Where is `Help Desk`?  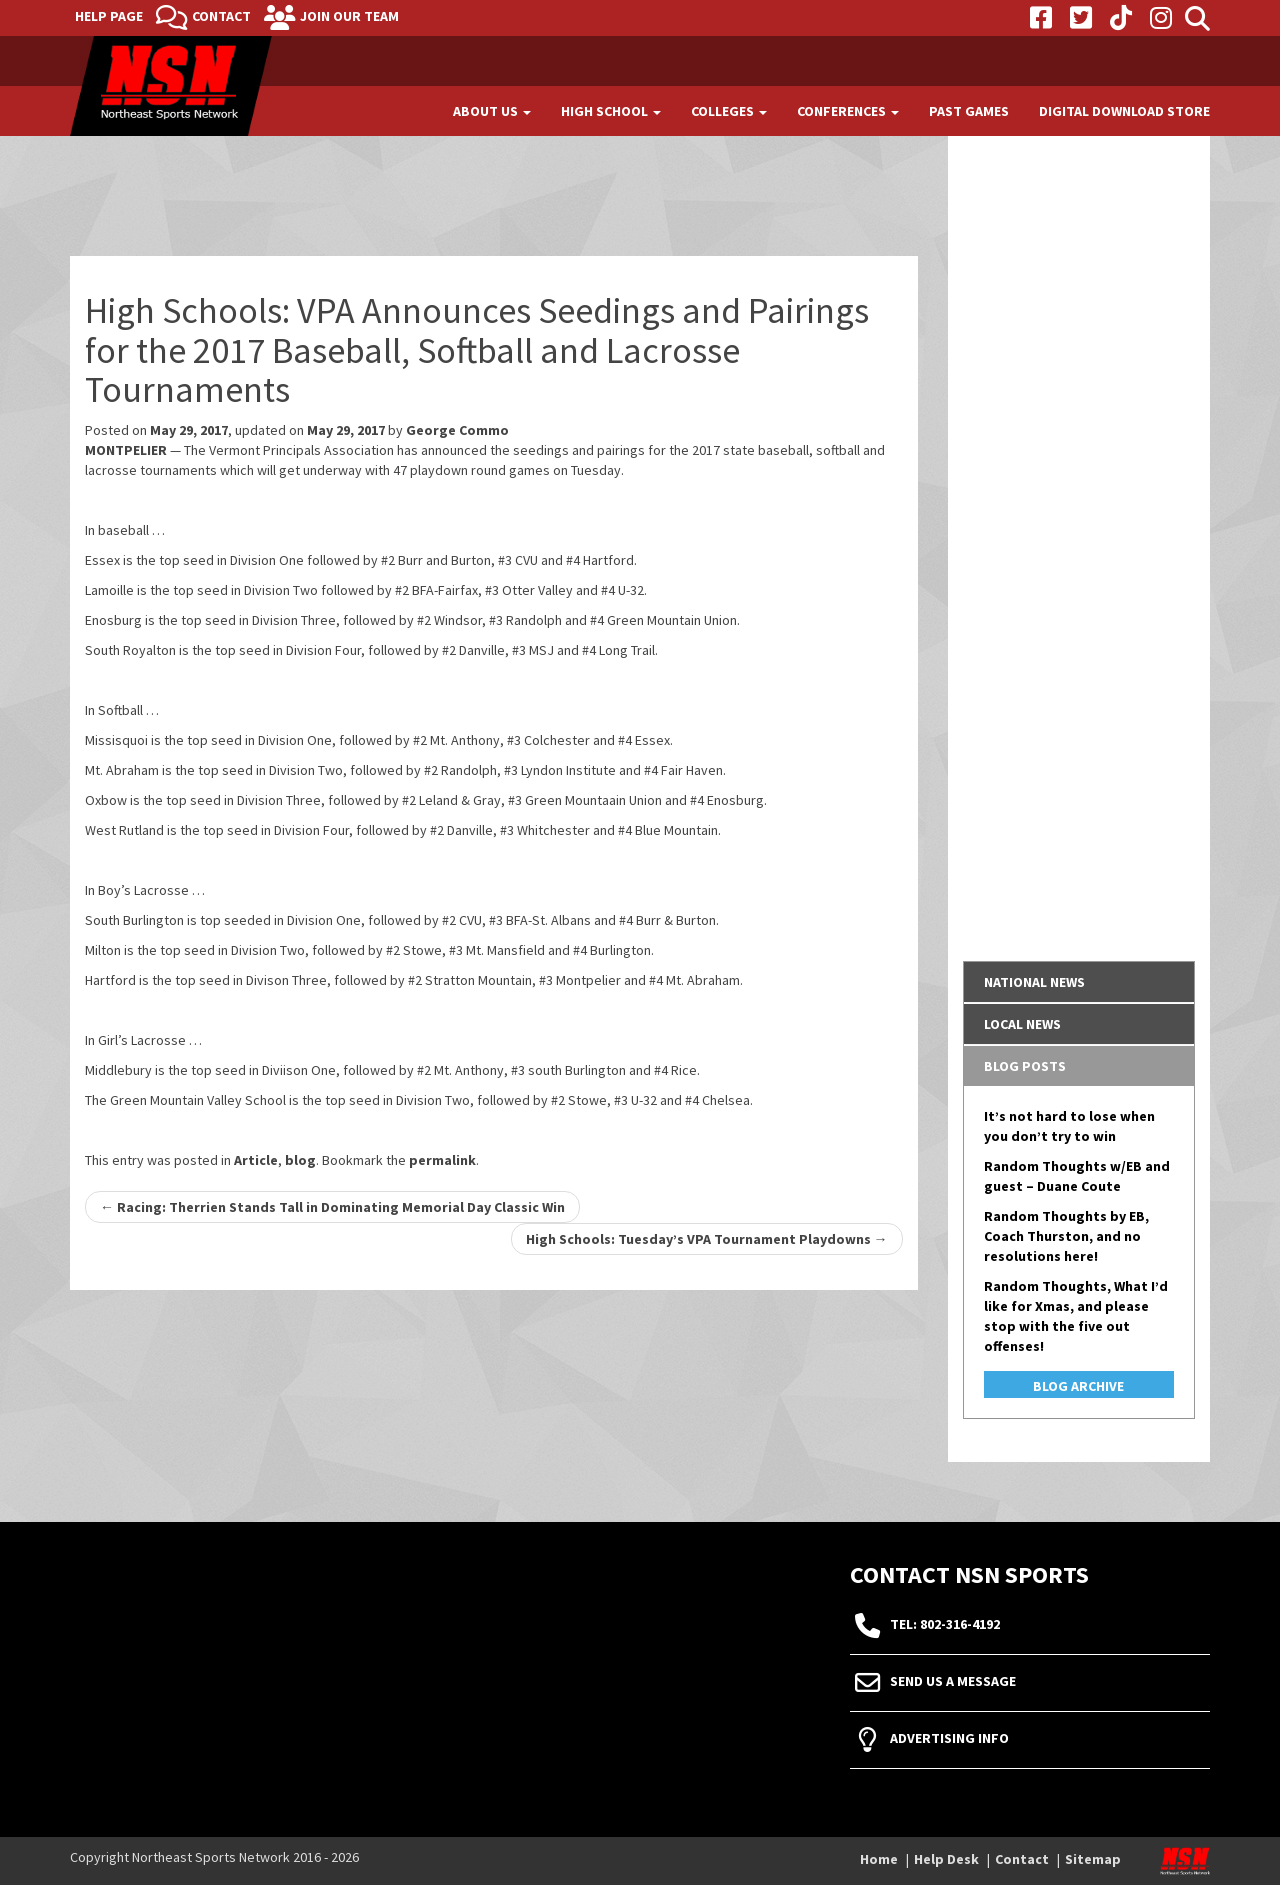
Help Desk is located at coordinates (946, 1859).